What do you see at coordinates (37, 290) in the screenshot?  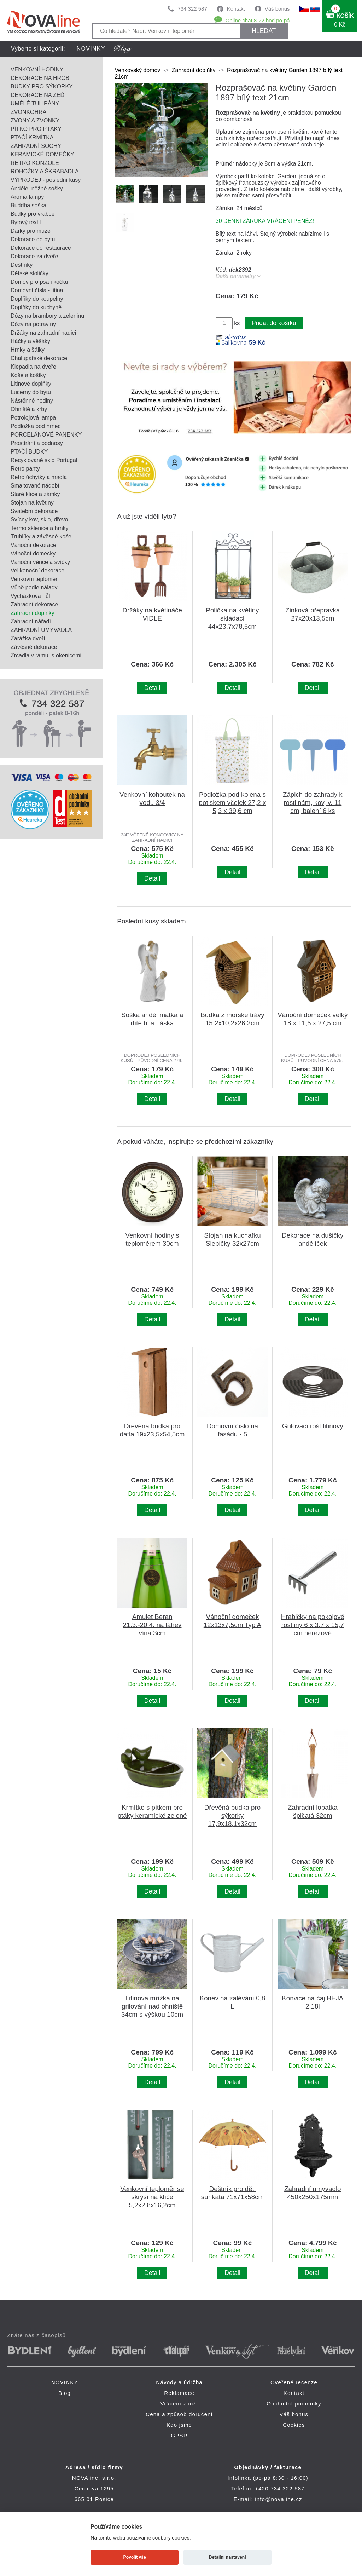 I see `Domovní čísla - litina` at bounding box center [37, 290].